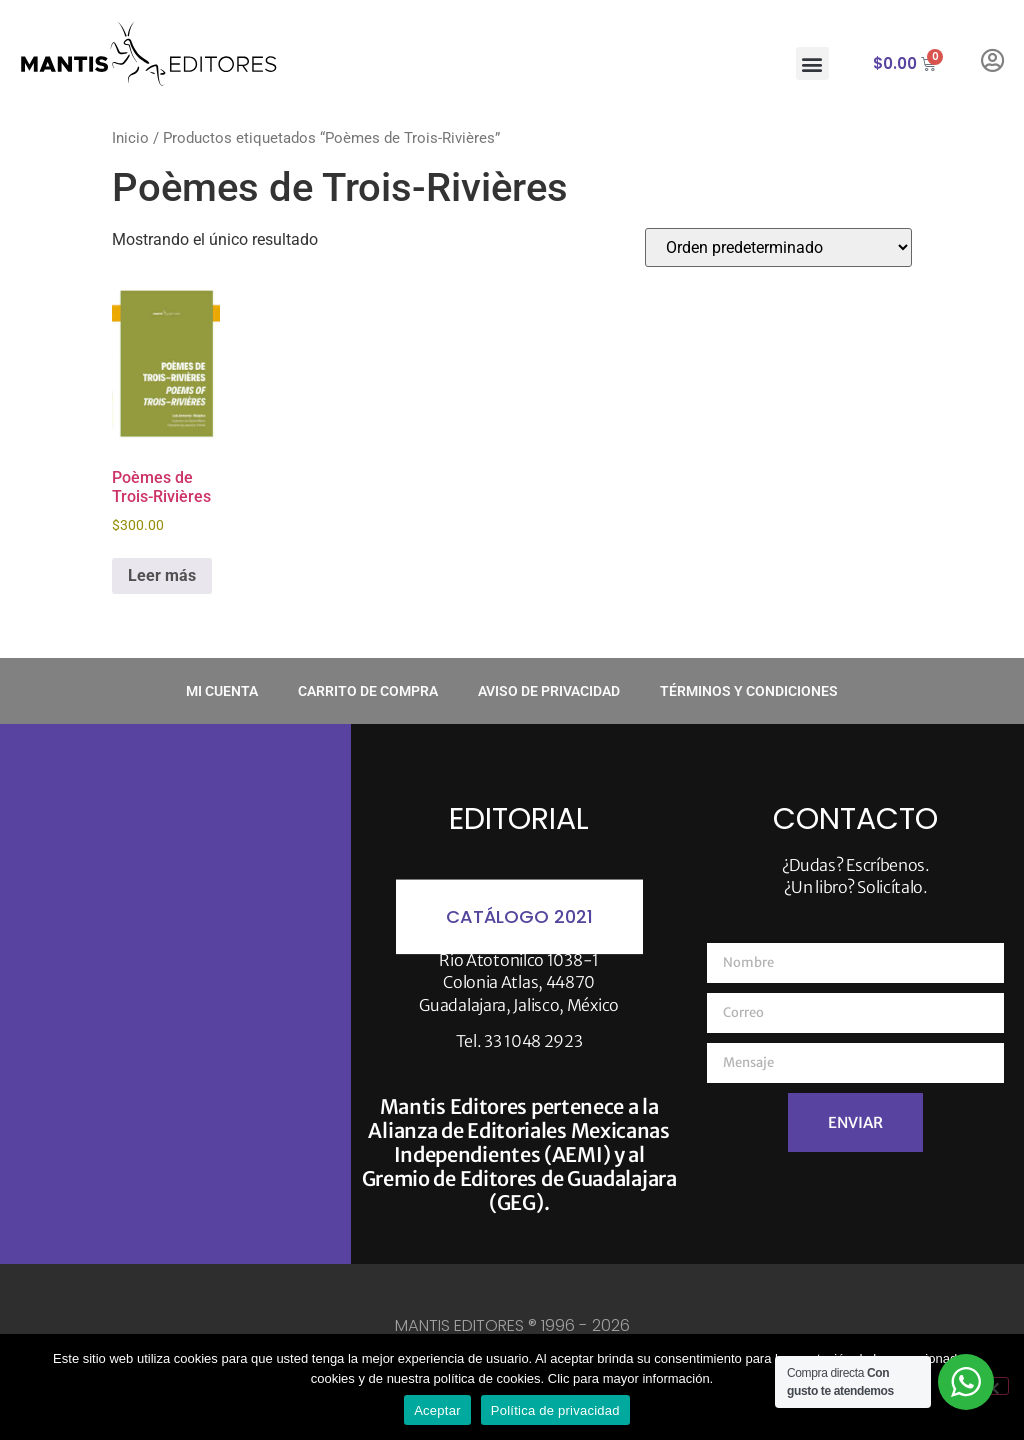 The width and height of the screenshot is (1024, 1440). I want to click on Política de privacidad, so click(555, 1410).